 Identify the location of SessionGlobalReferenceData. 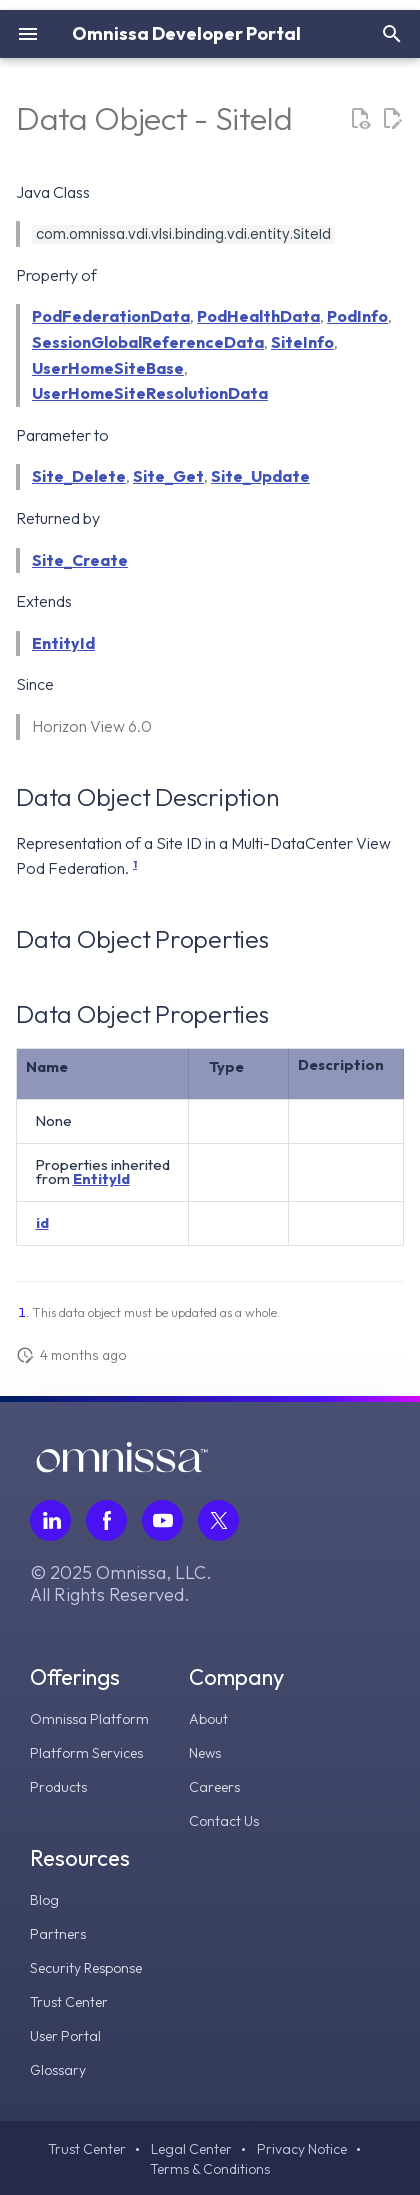
(148, 342).